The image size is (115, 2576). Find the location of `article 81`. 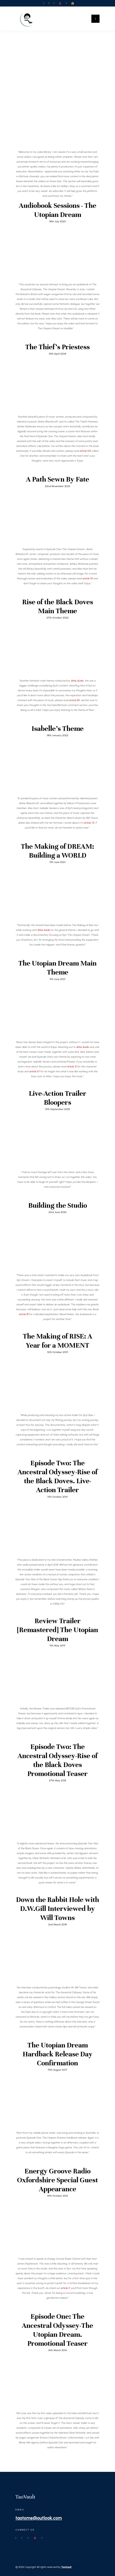

article 81 is located at coordinates (24, 1314).